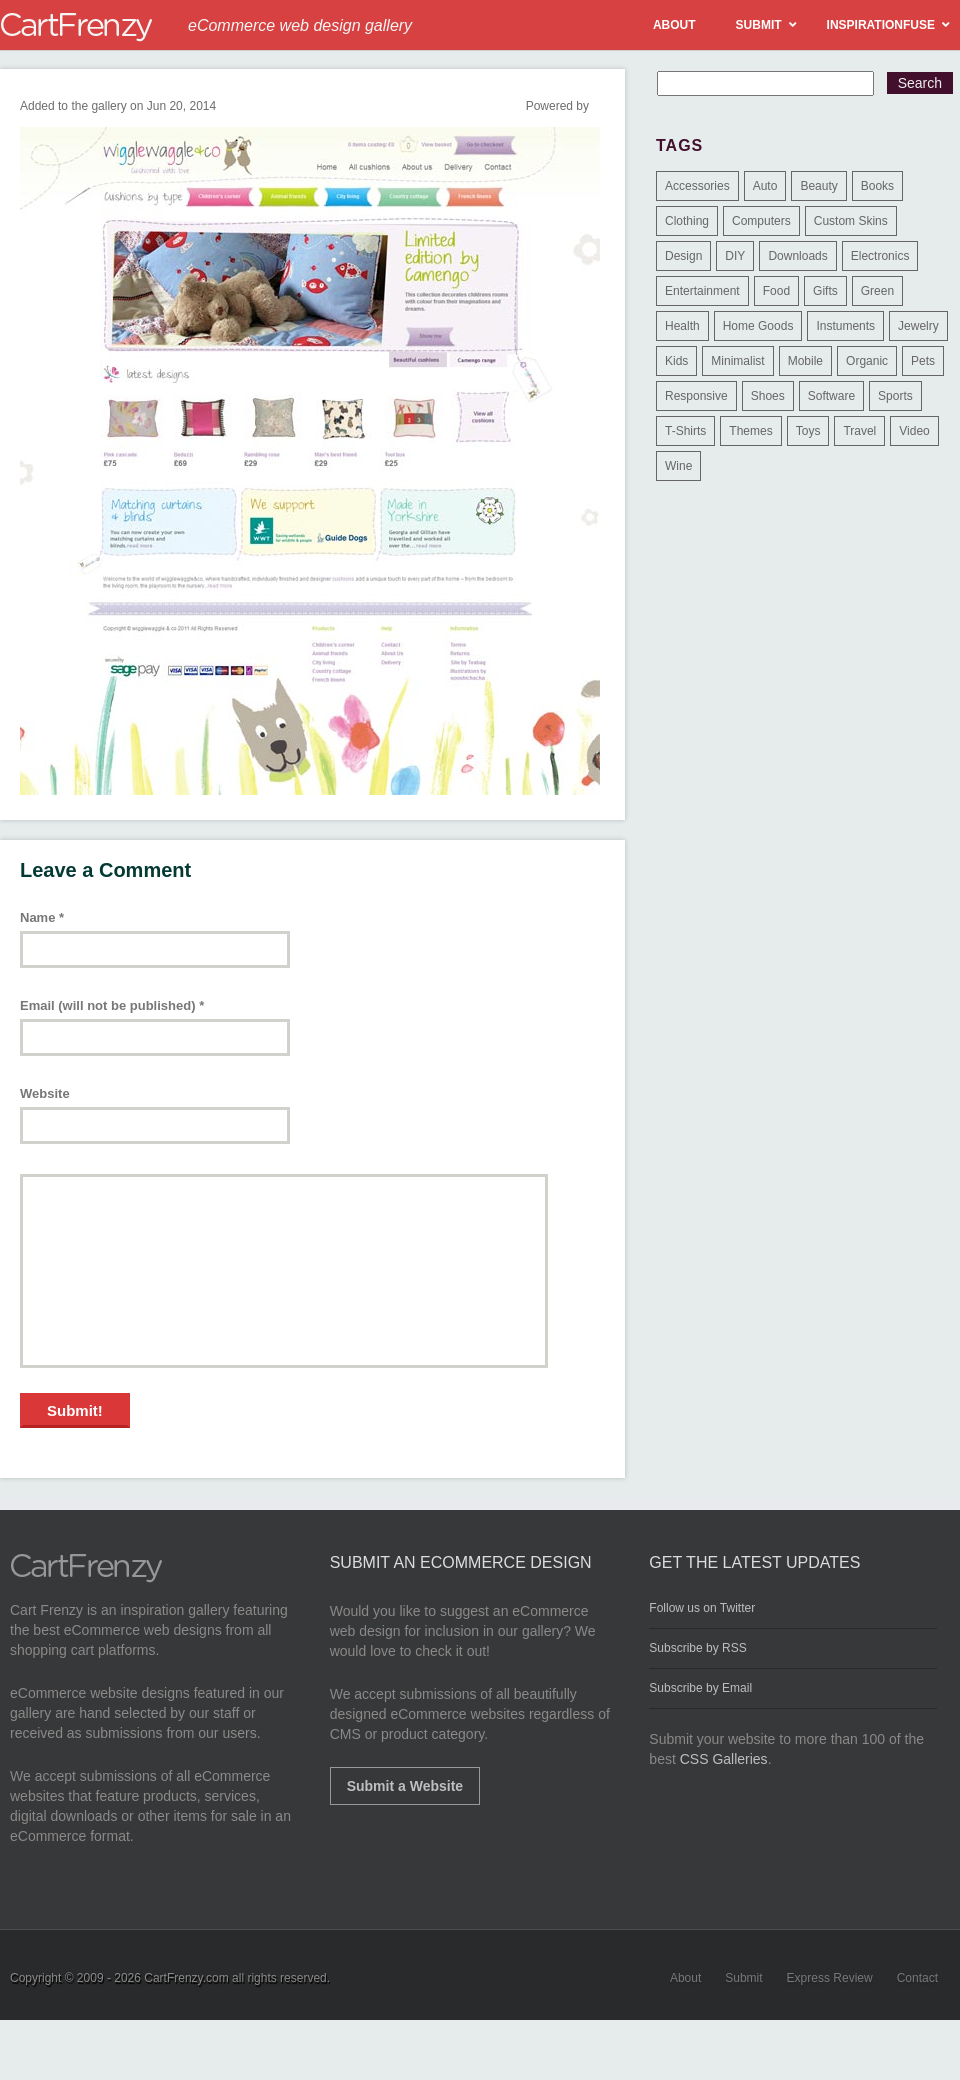  I want to click on Accessories [Accessories (257 items)], so click(697, 186).